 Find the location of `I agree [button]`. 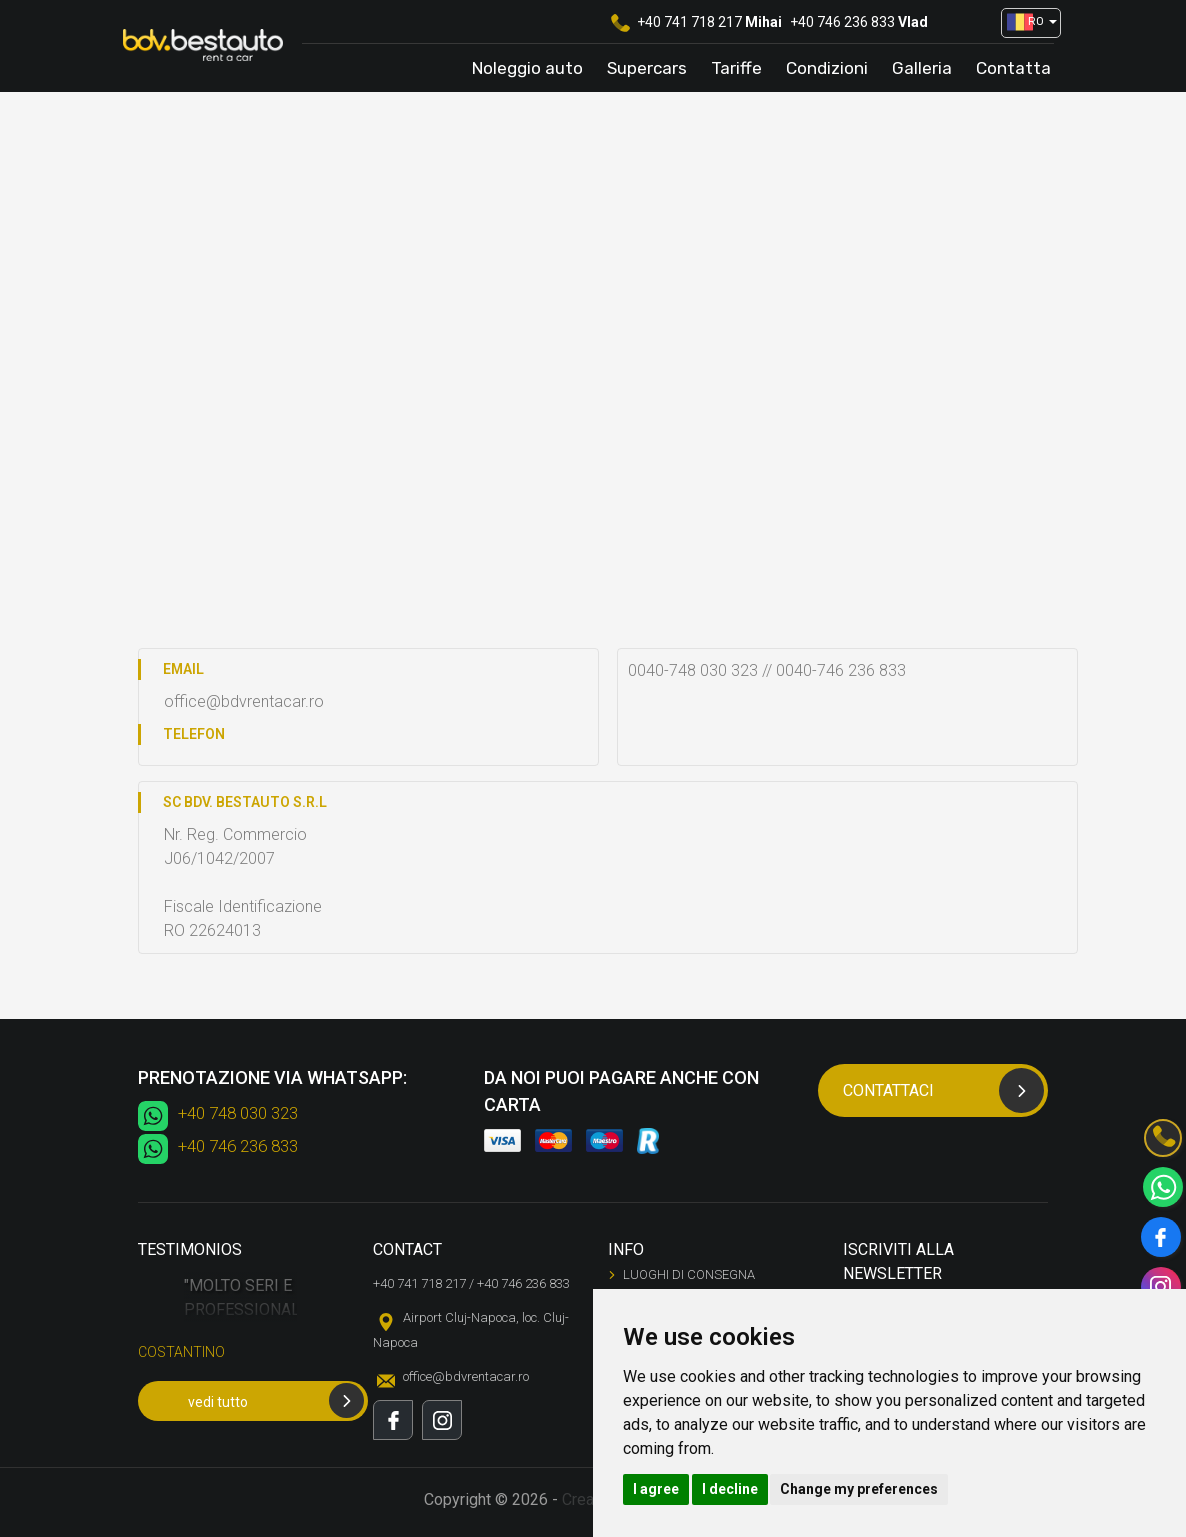

I agree [button] is located at coordinates (656, 1489).